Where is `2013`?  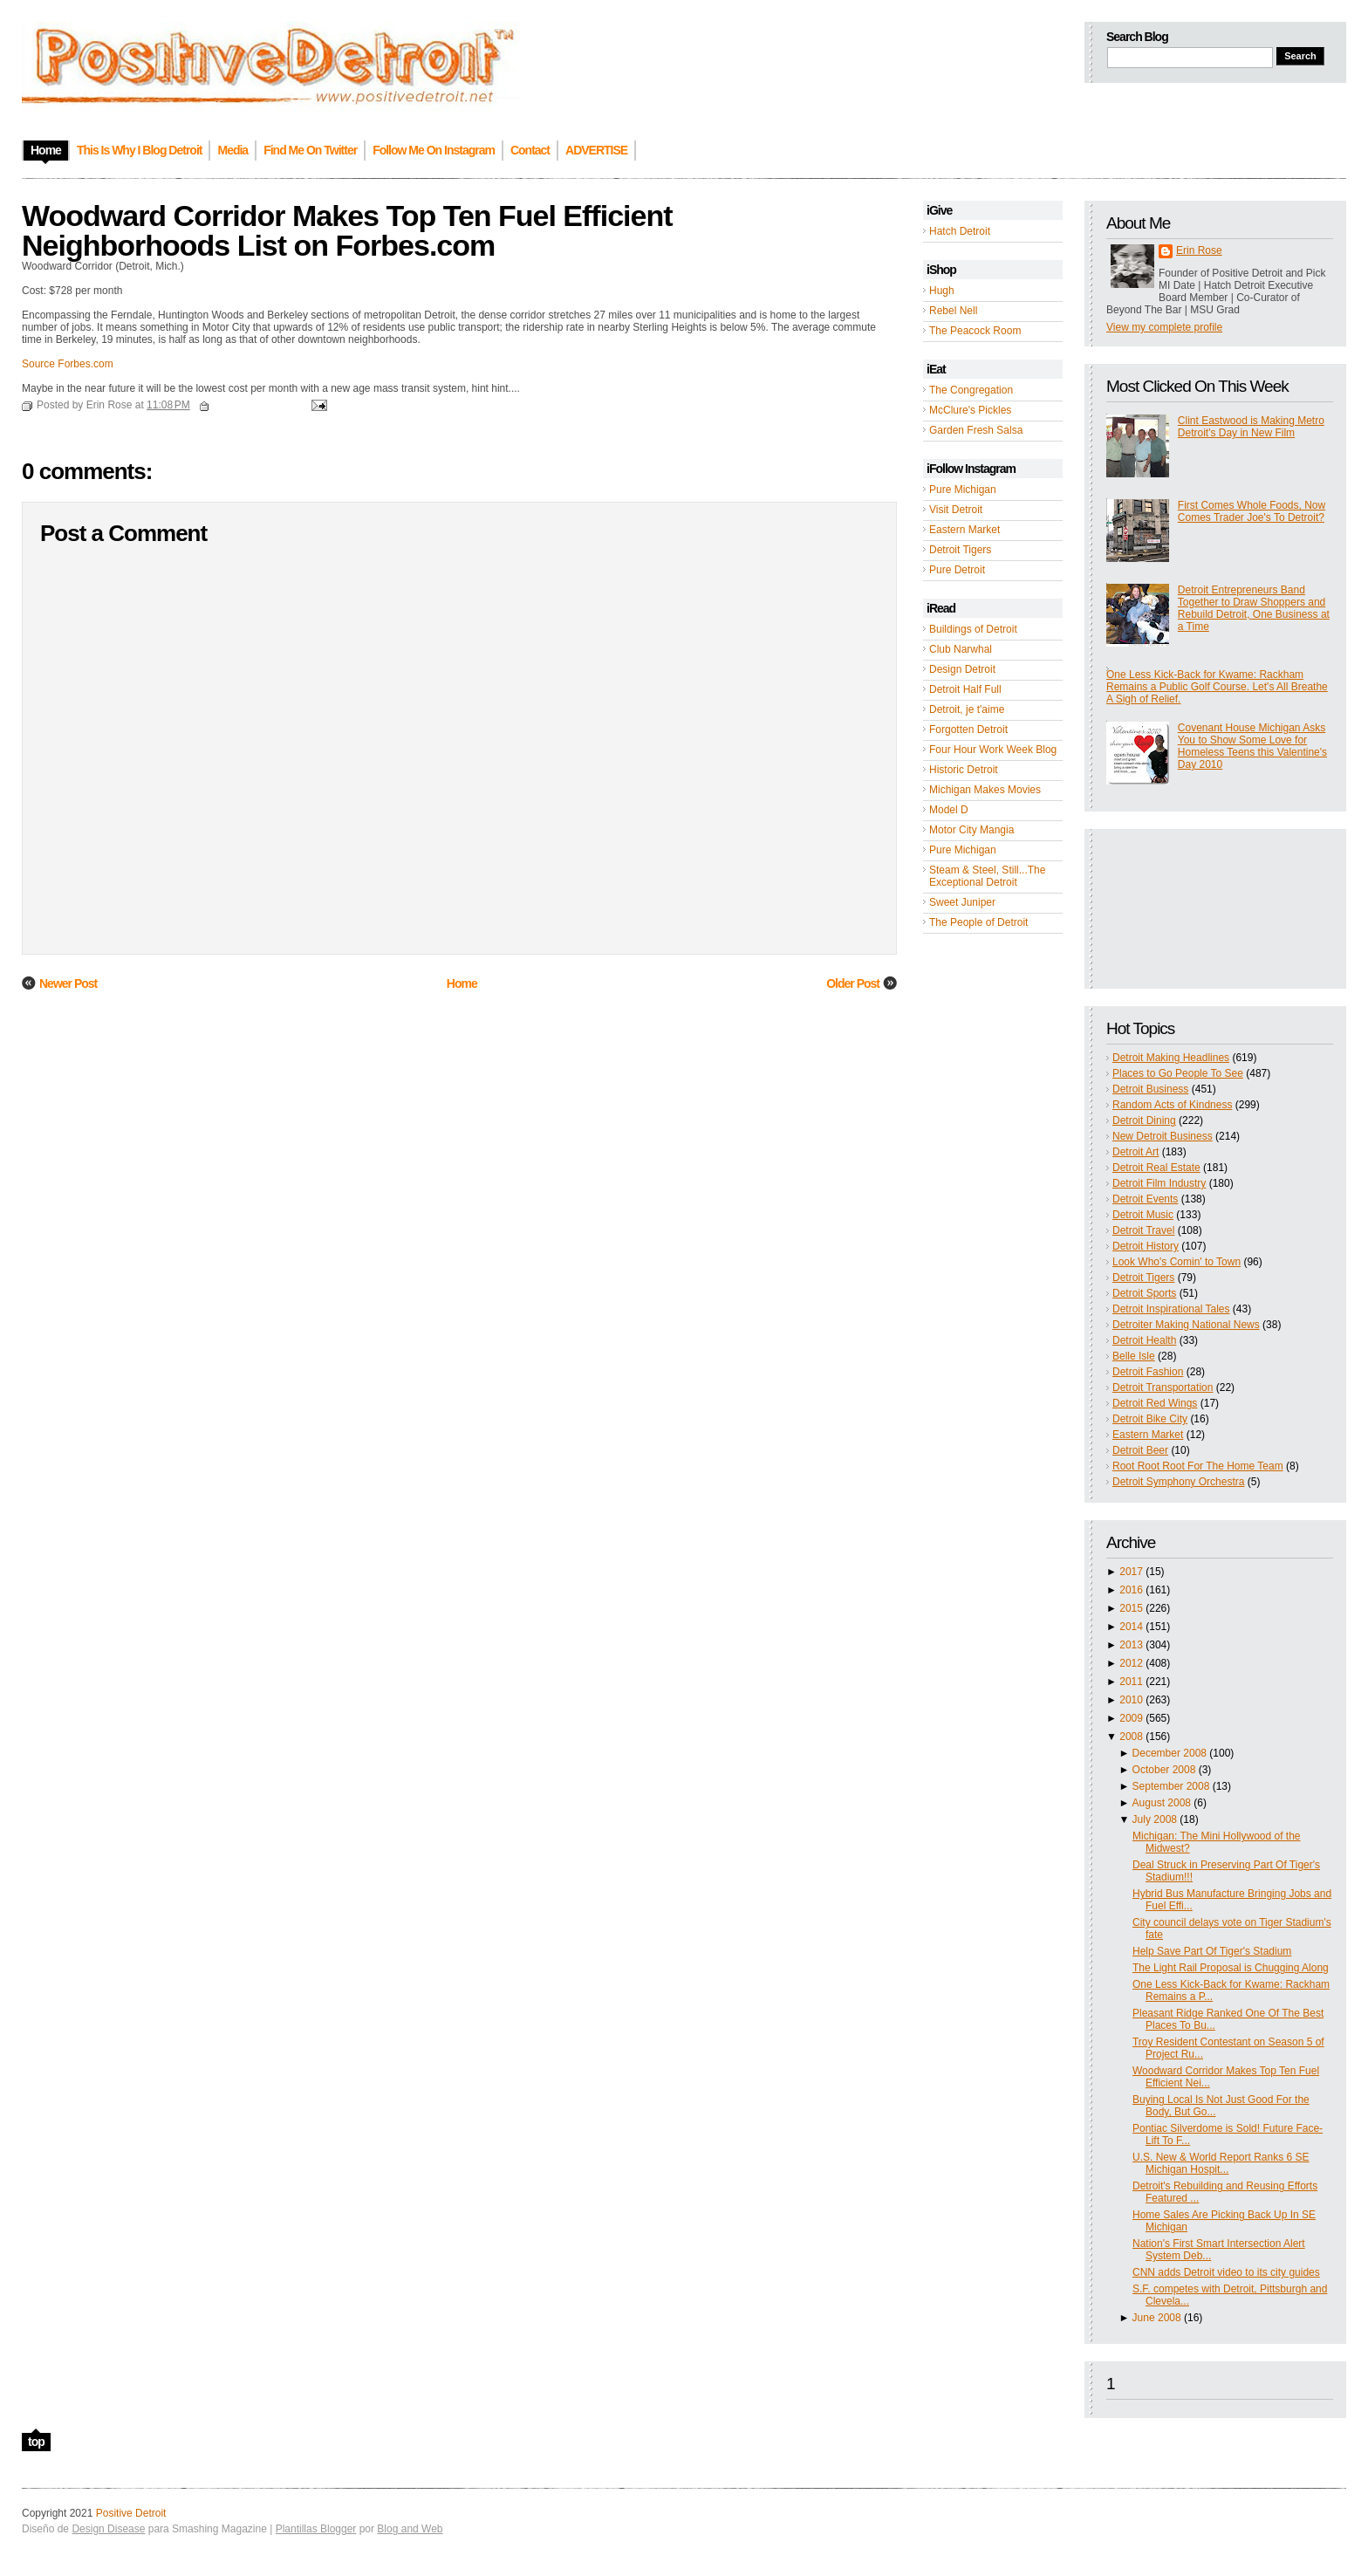 2013 is located at coordinates (1131, 1645).